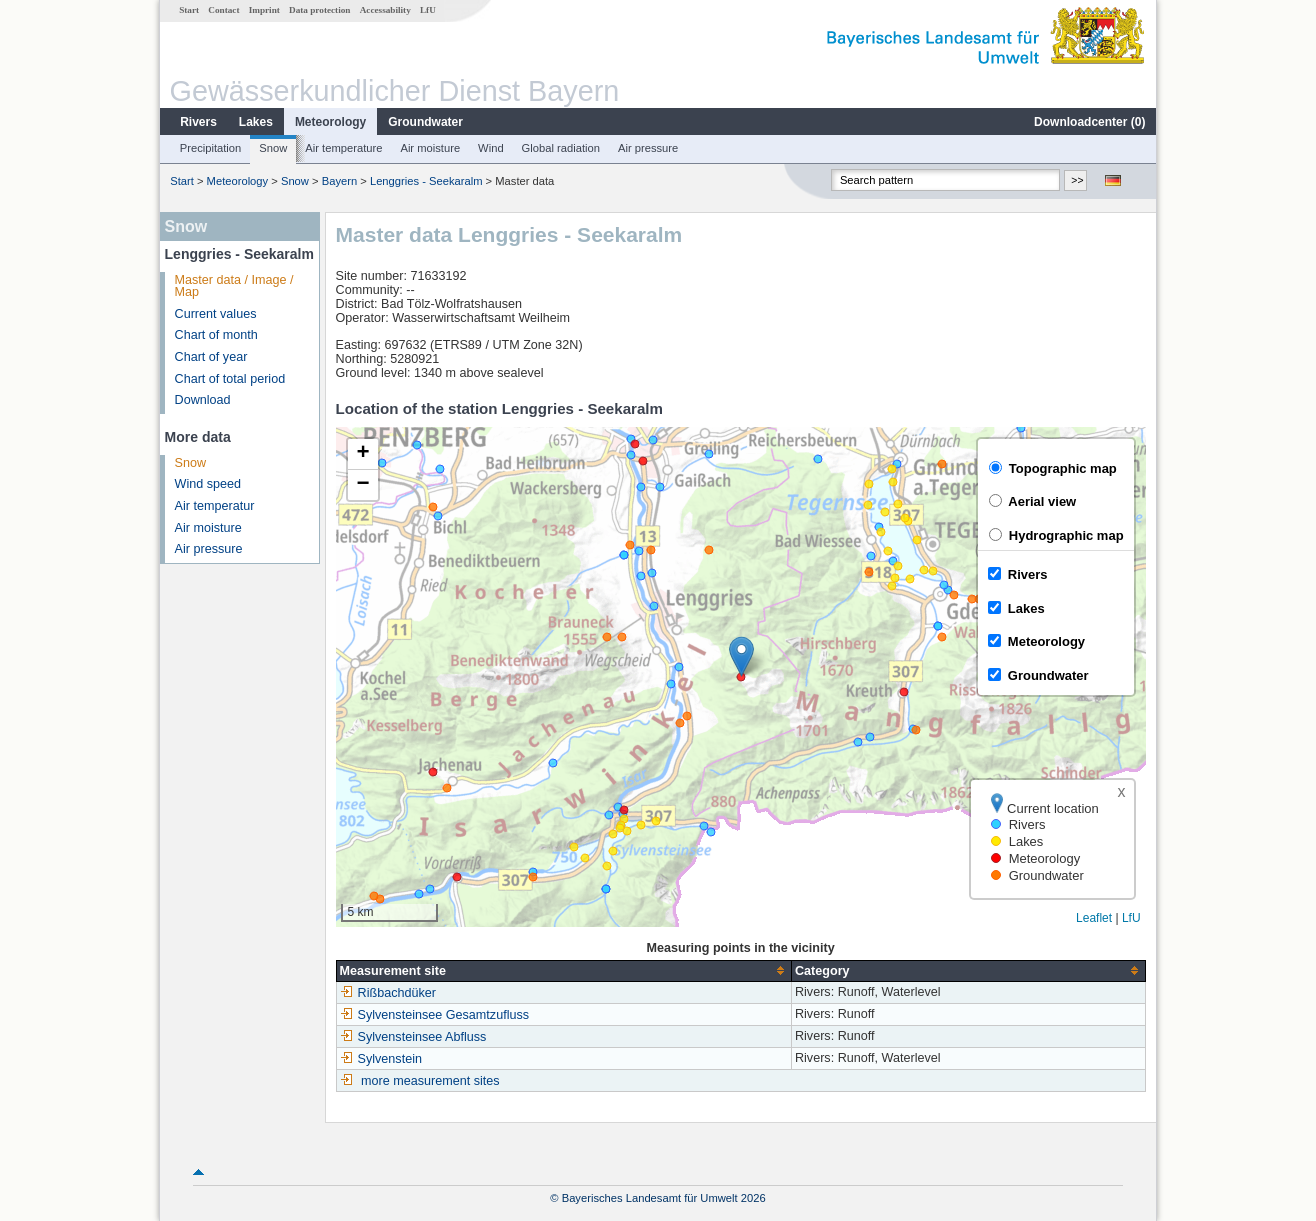 The image size is (1316, 1221). Describe the element at coordinates (563, 970) in the screenshot. I see `[columnheader]` at that location.